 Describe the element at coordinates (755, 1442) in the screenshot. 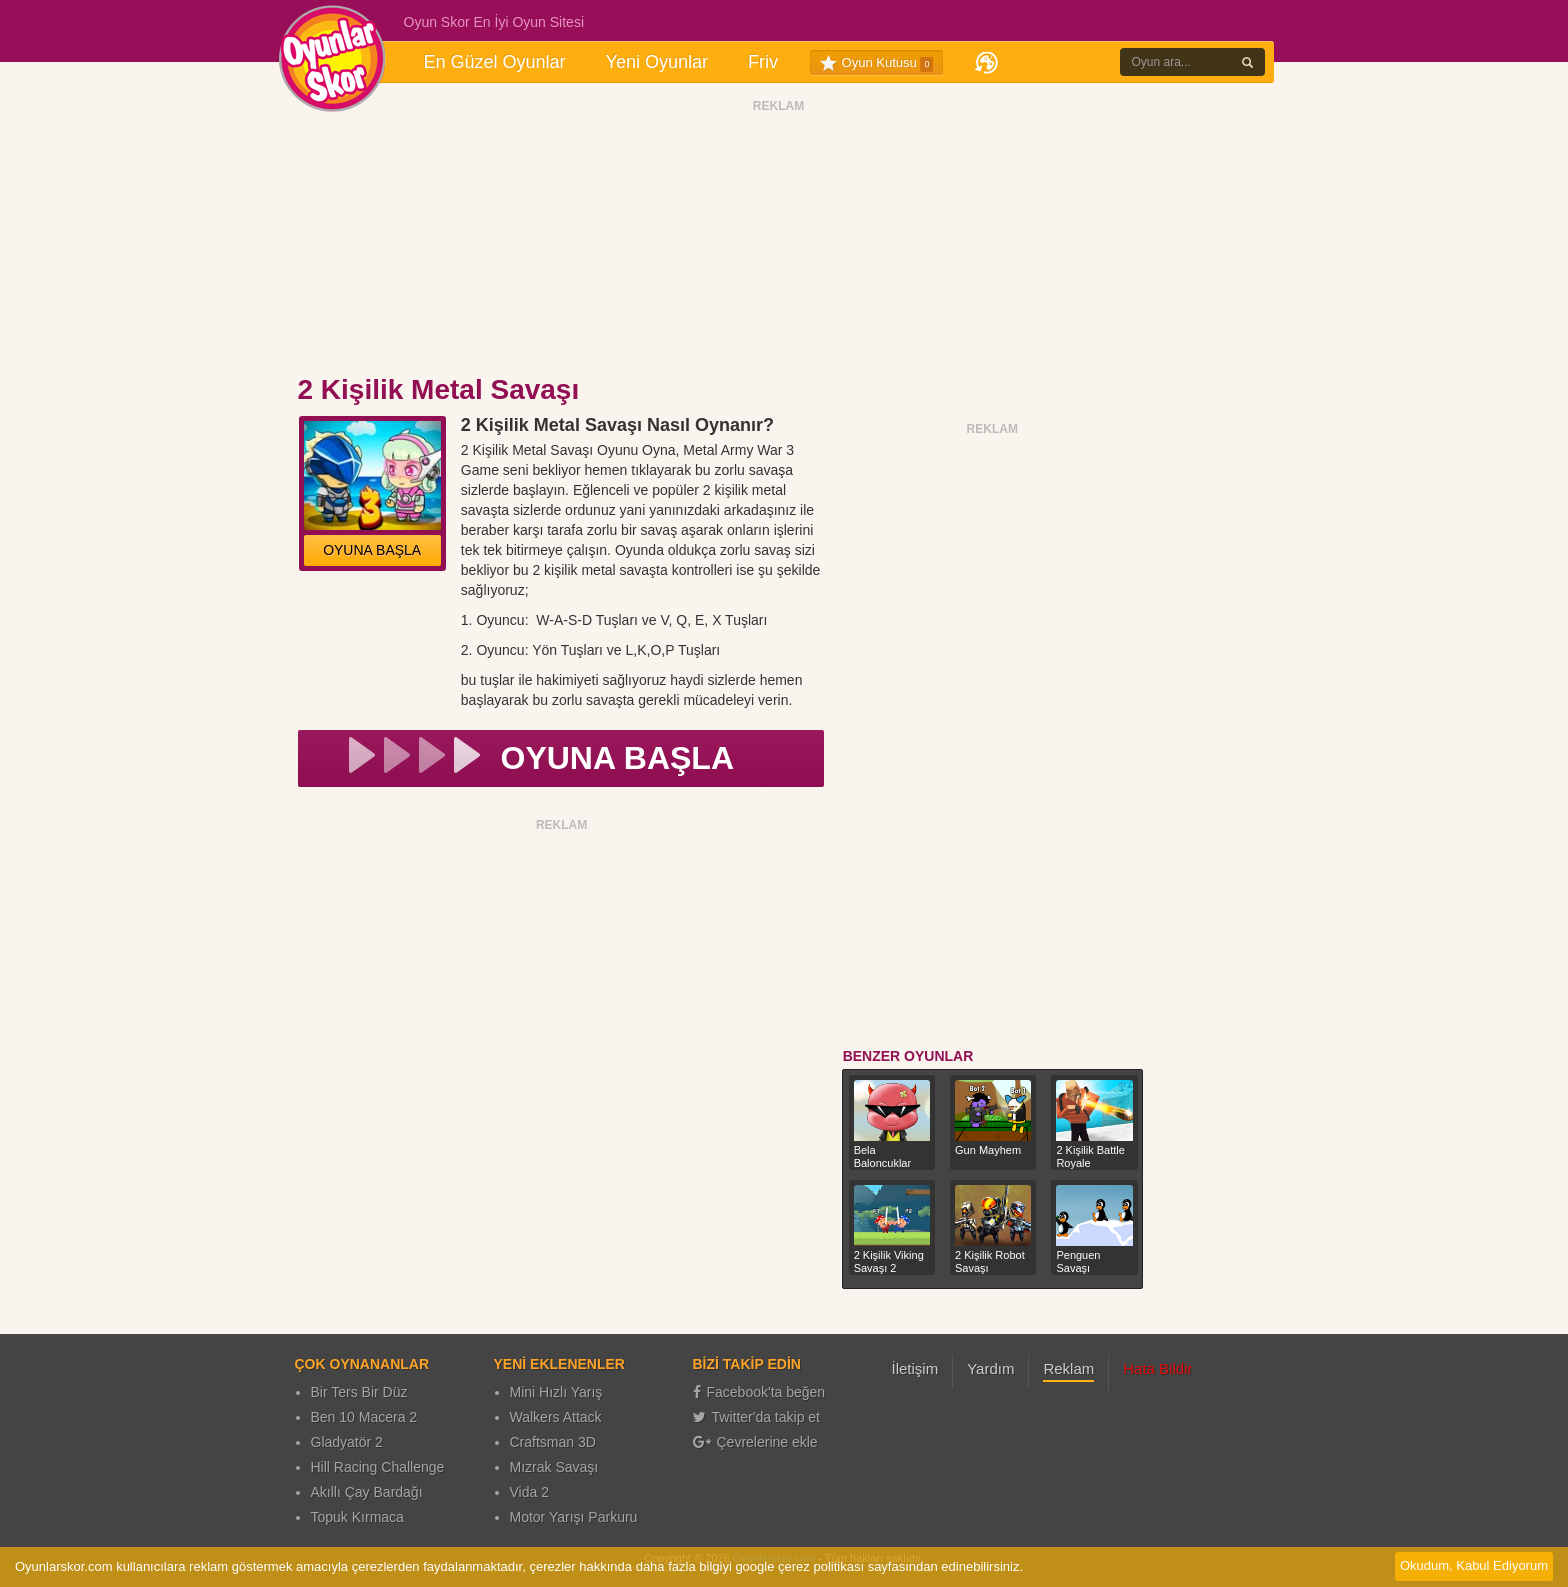

I see `Çevrelerine ekle` at that location.